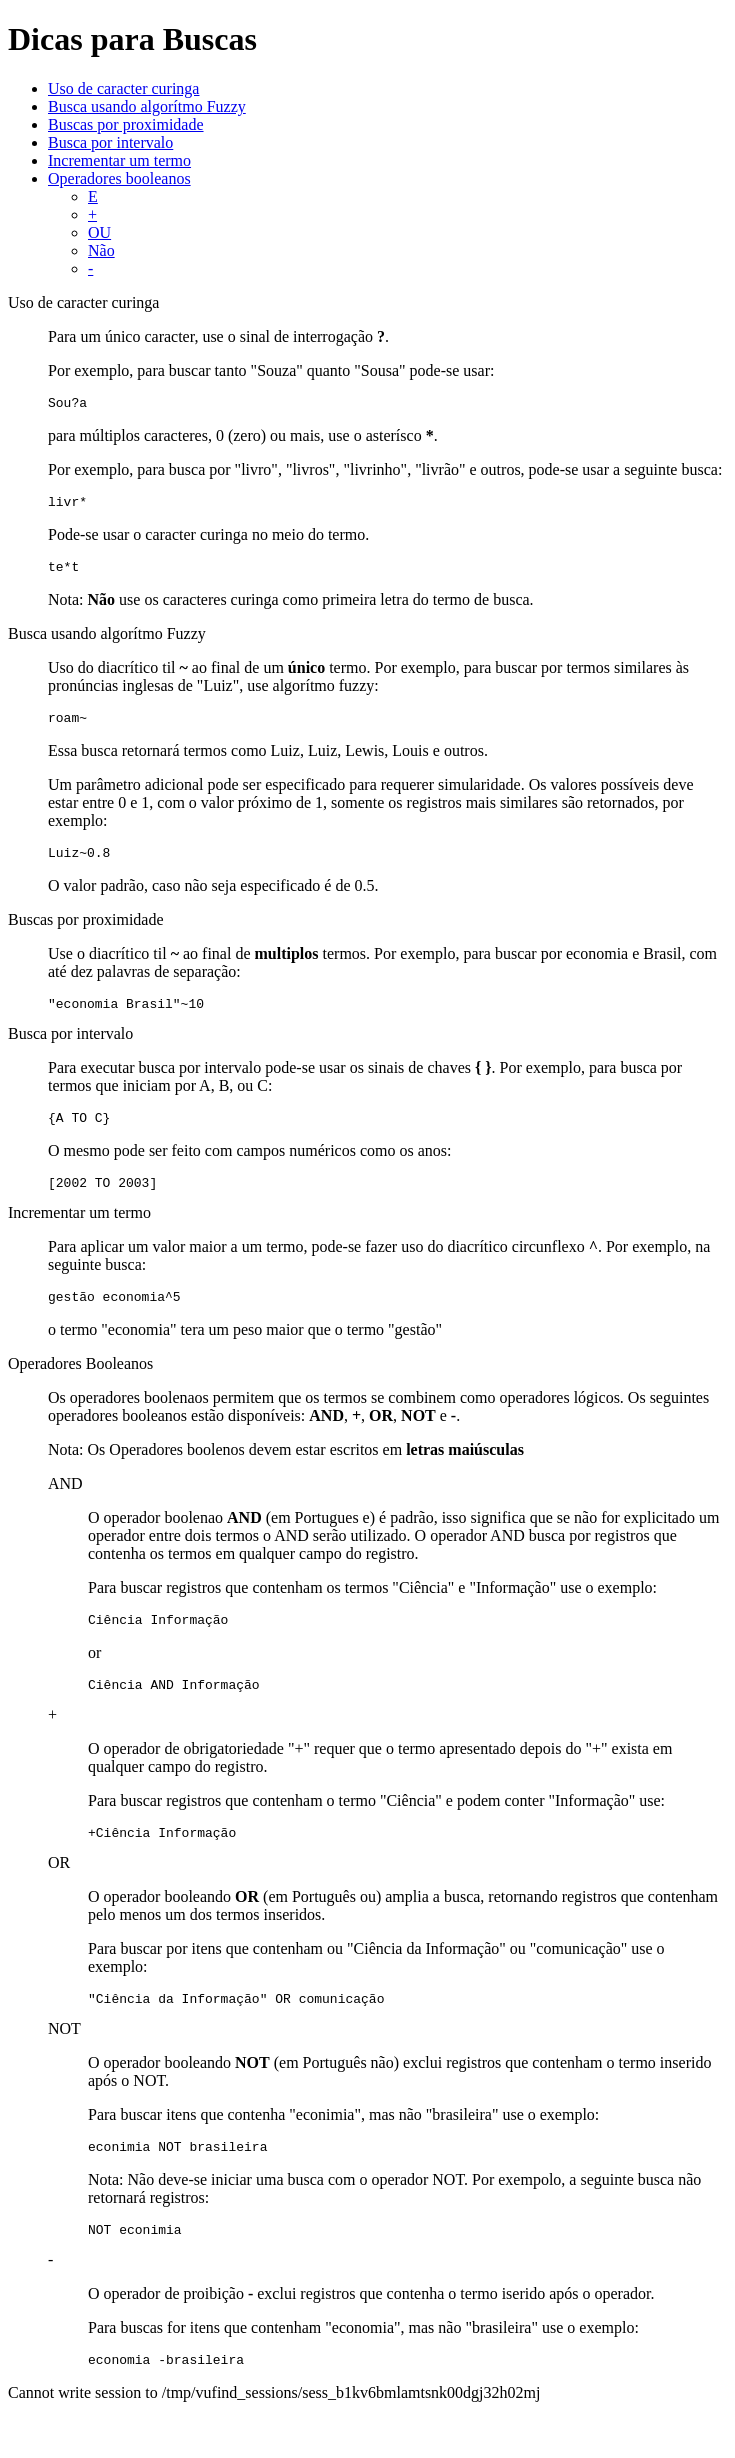  What do you see at coordinates (119, 178) in the screenshot?
I see `Operadores booleanos` at bounding box center [119, 178].